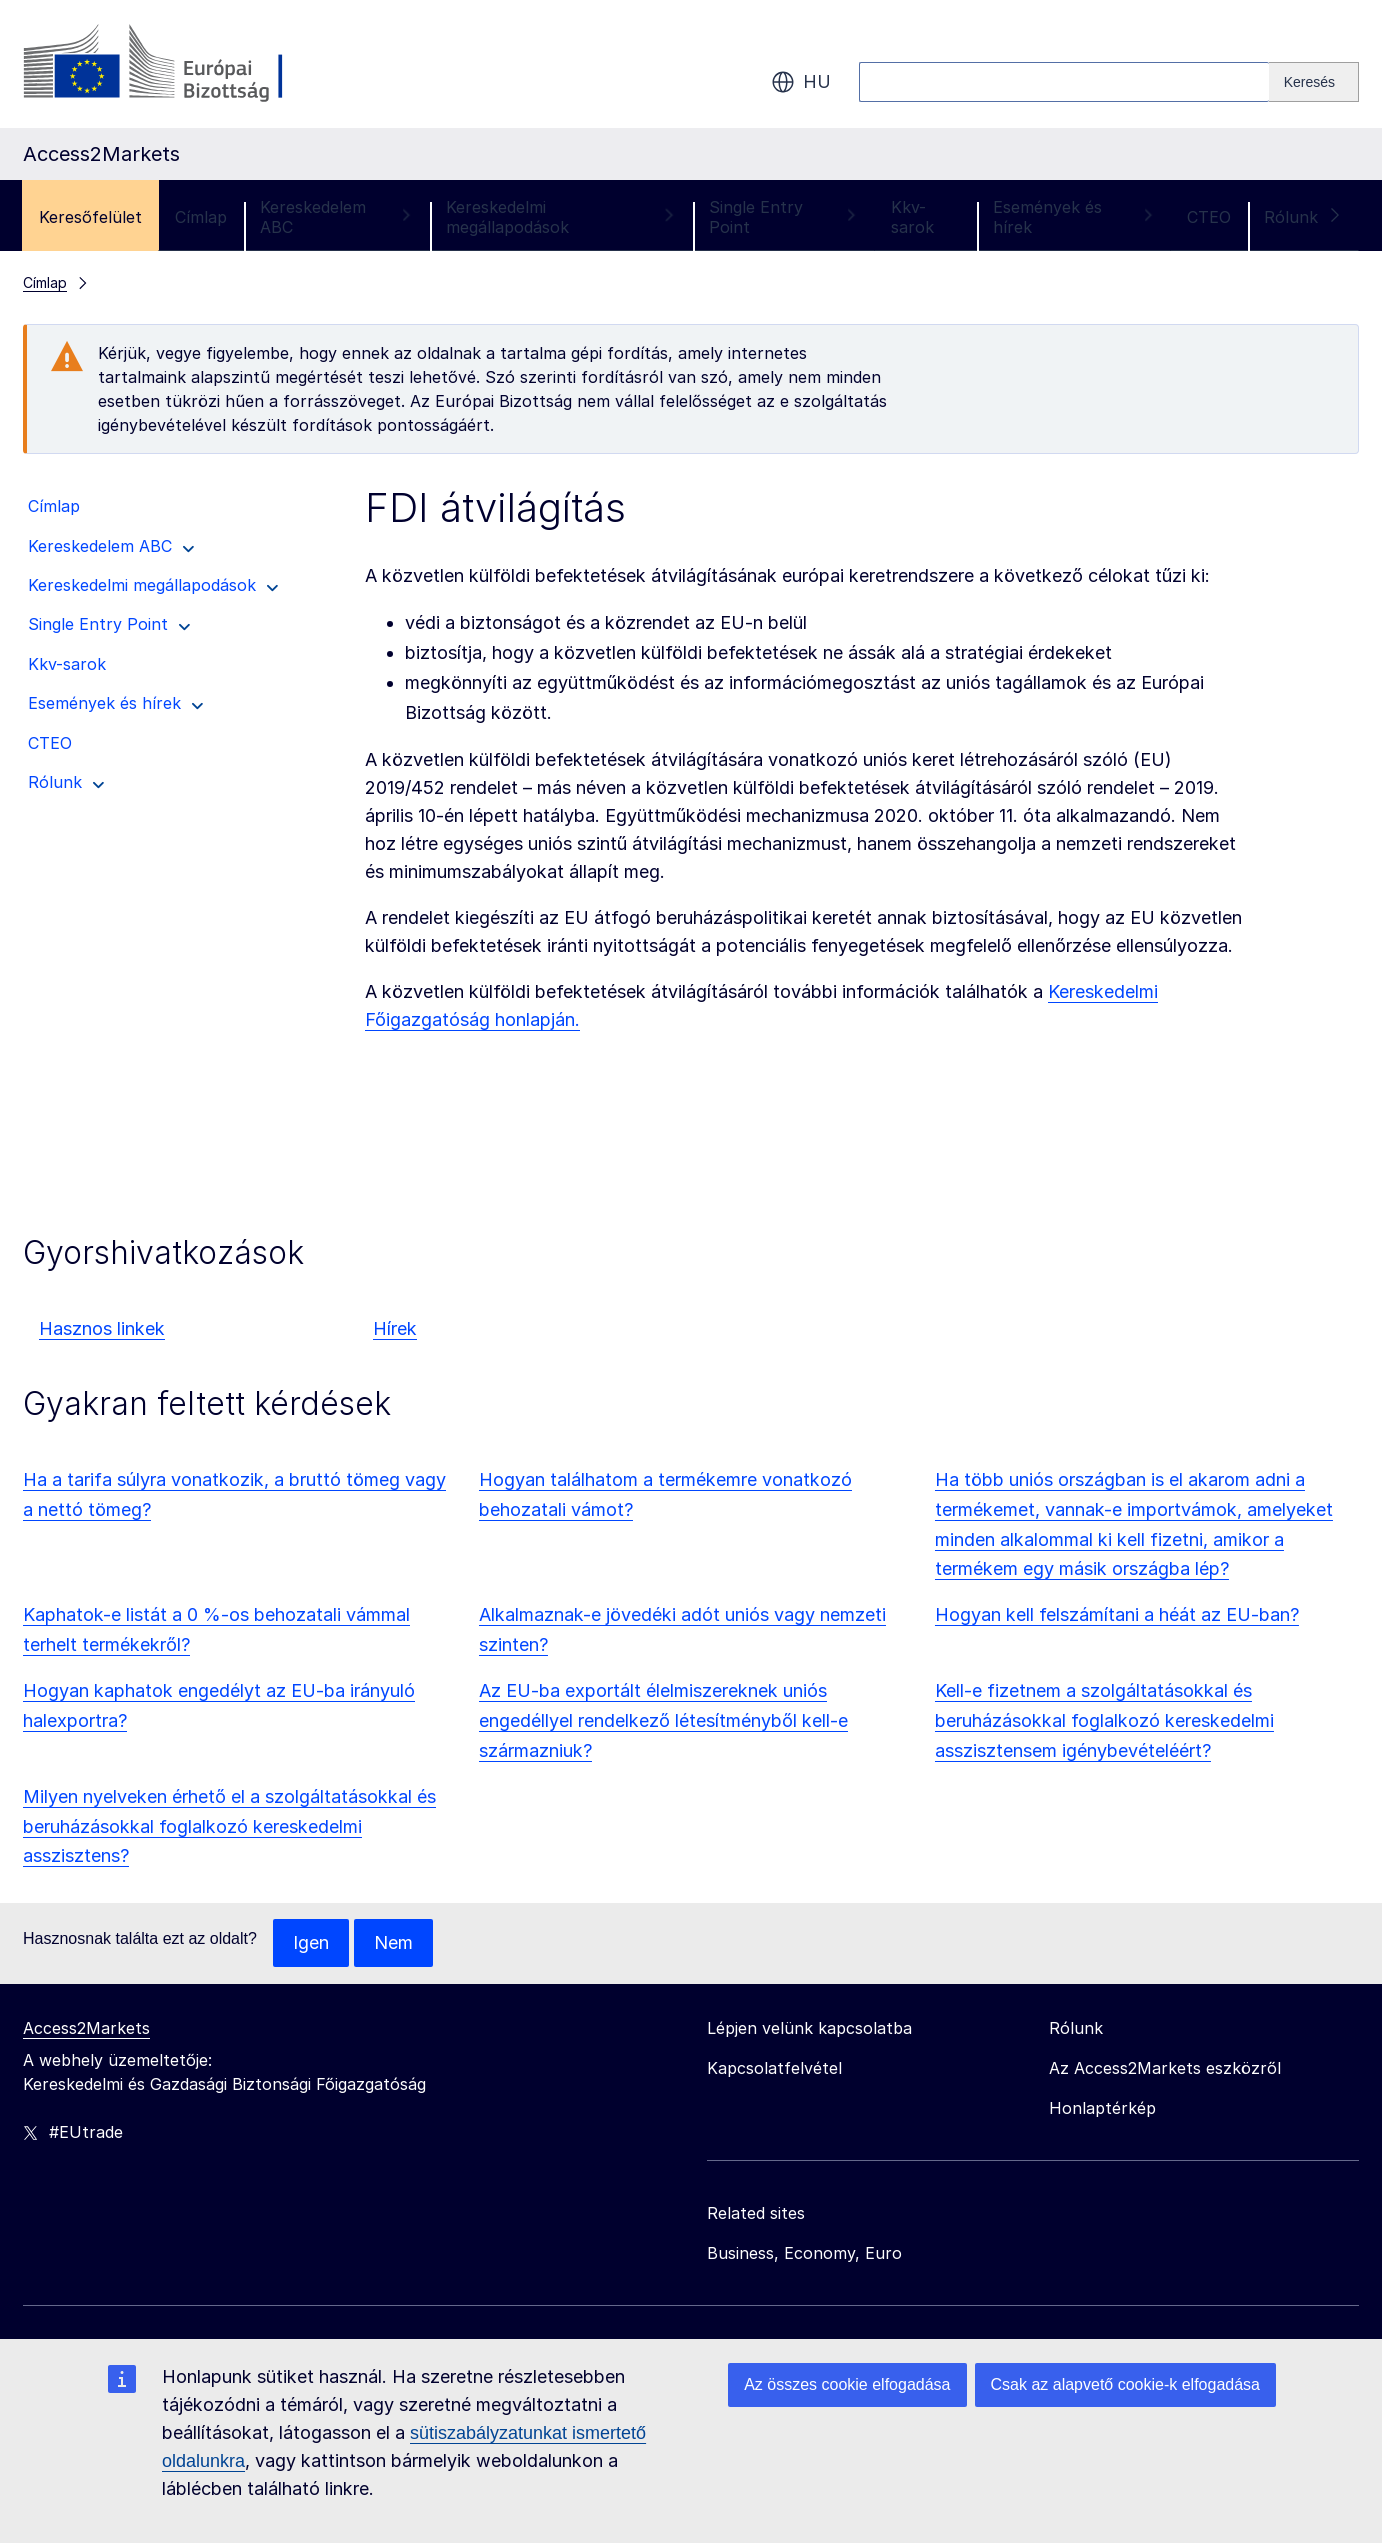  Describe the element at coordinates (90, 217) in the screenshot. I see `Keresőfelület` at that location.